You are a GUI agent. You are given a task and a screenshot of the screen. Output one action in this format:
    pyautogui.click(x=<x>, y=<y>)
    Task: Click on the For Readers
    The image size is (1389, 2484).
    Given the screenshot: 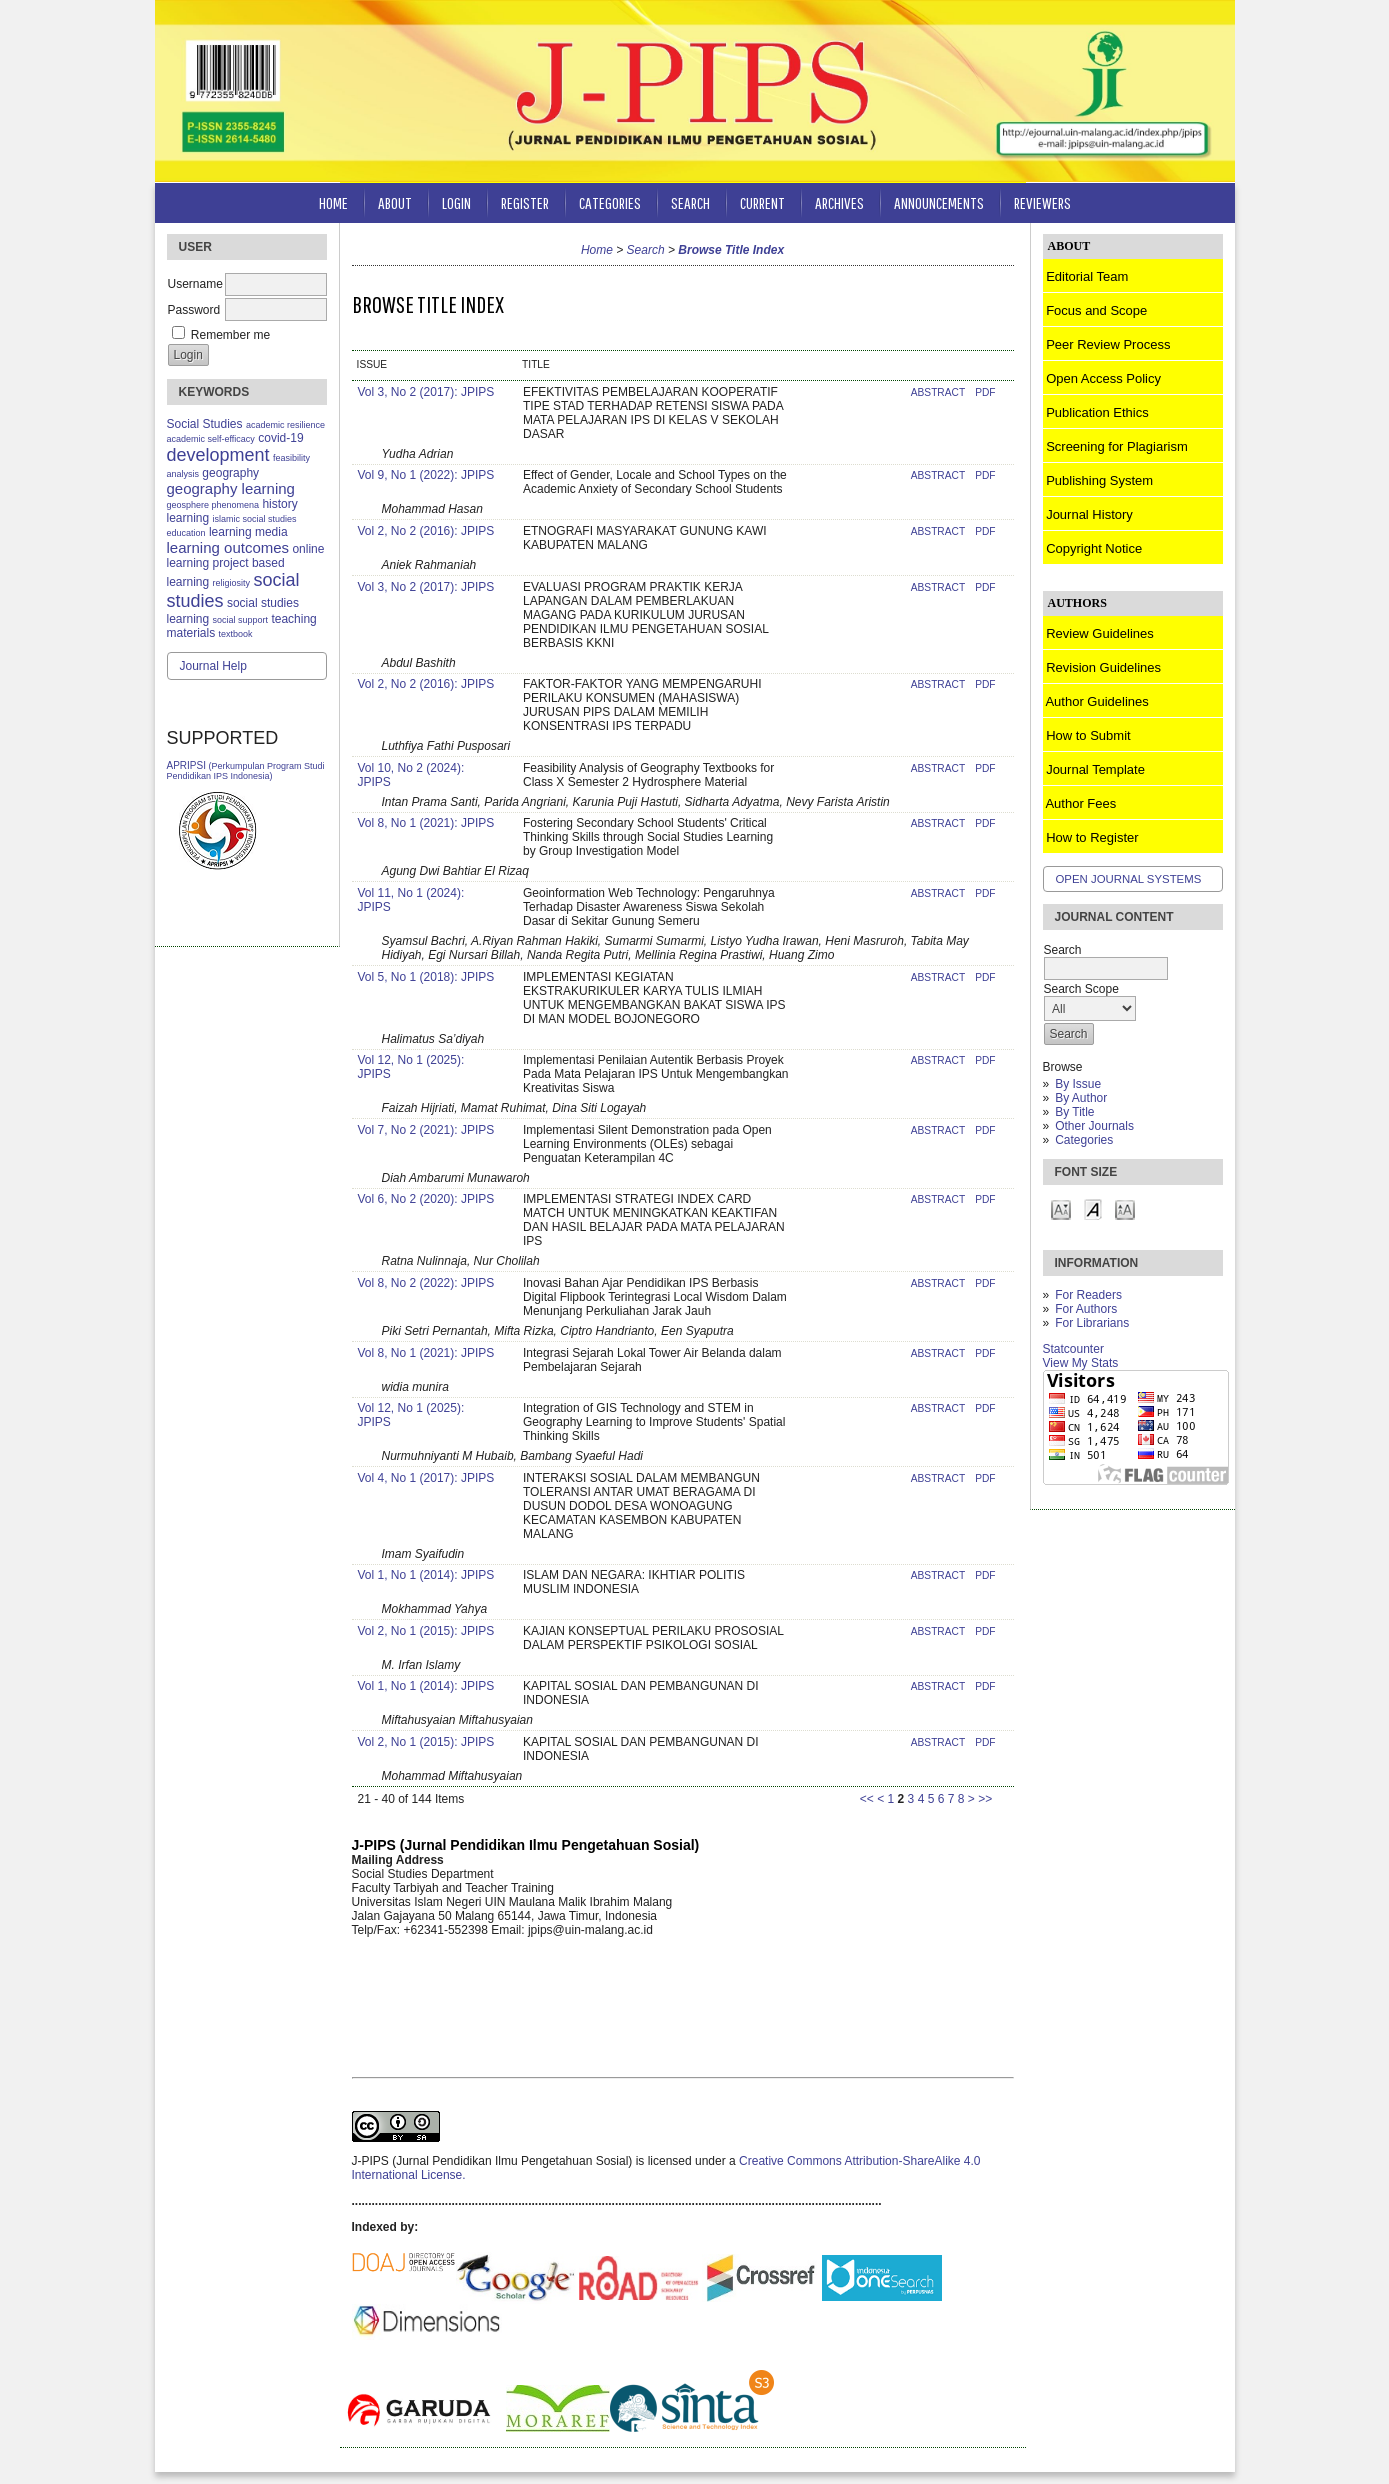 What is the action you would take?
    pyautogui.click(x=1088, y=1295)
    